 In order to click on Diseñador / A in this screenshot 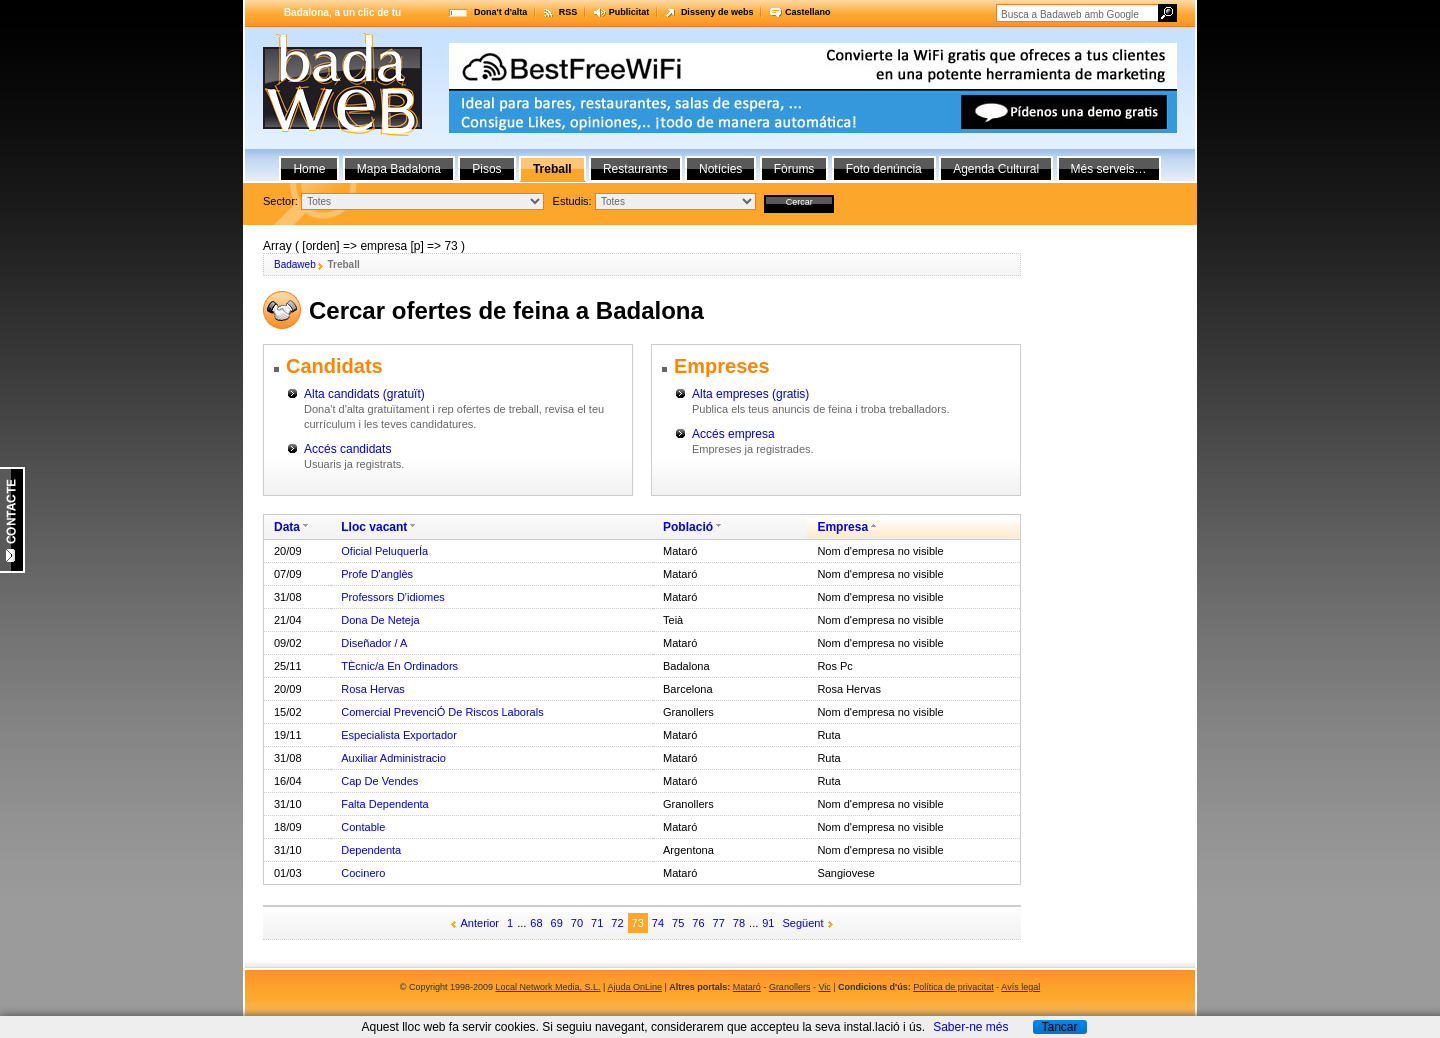, I will do `click(374, 643)`.